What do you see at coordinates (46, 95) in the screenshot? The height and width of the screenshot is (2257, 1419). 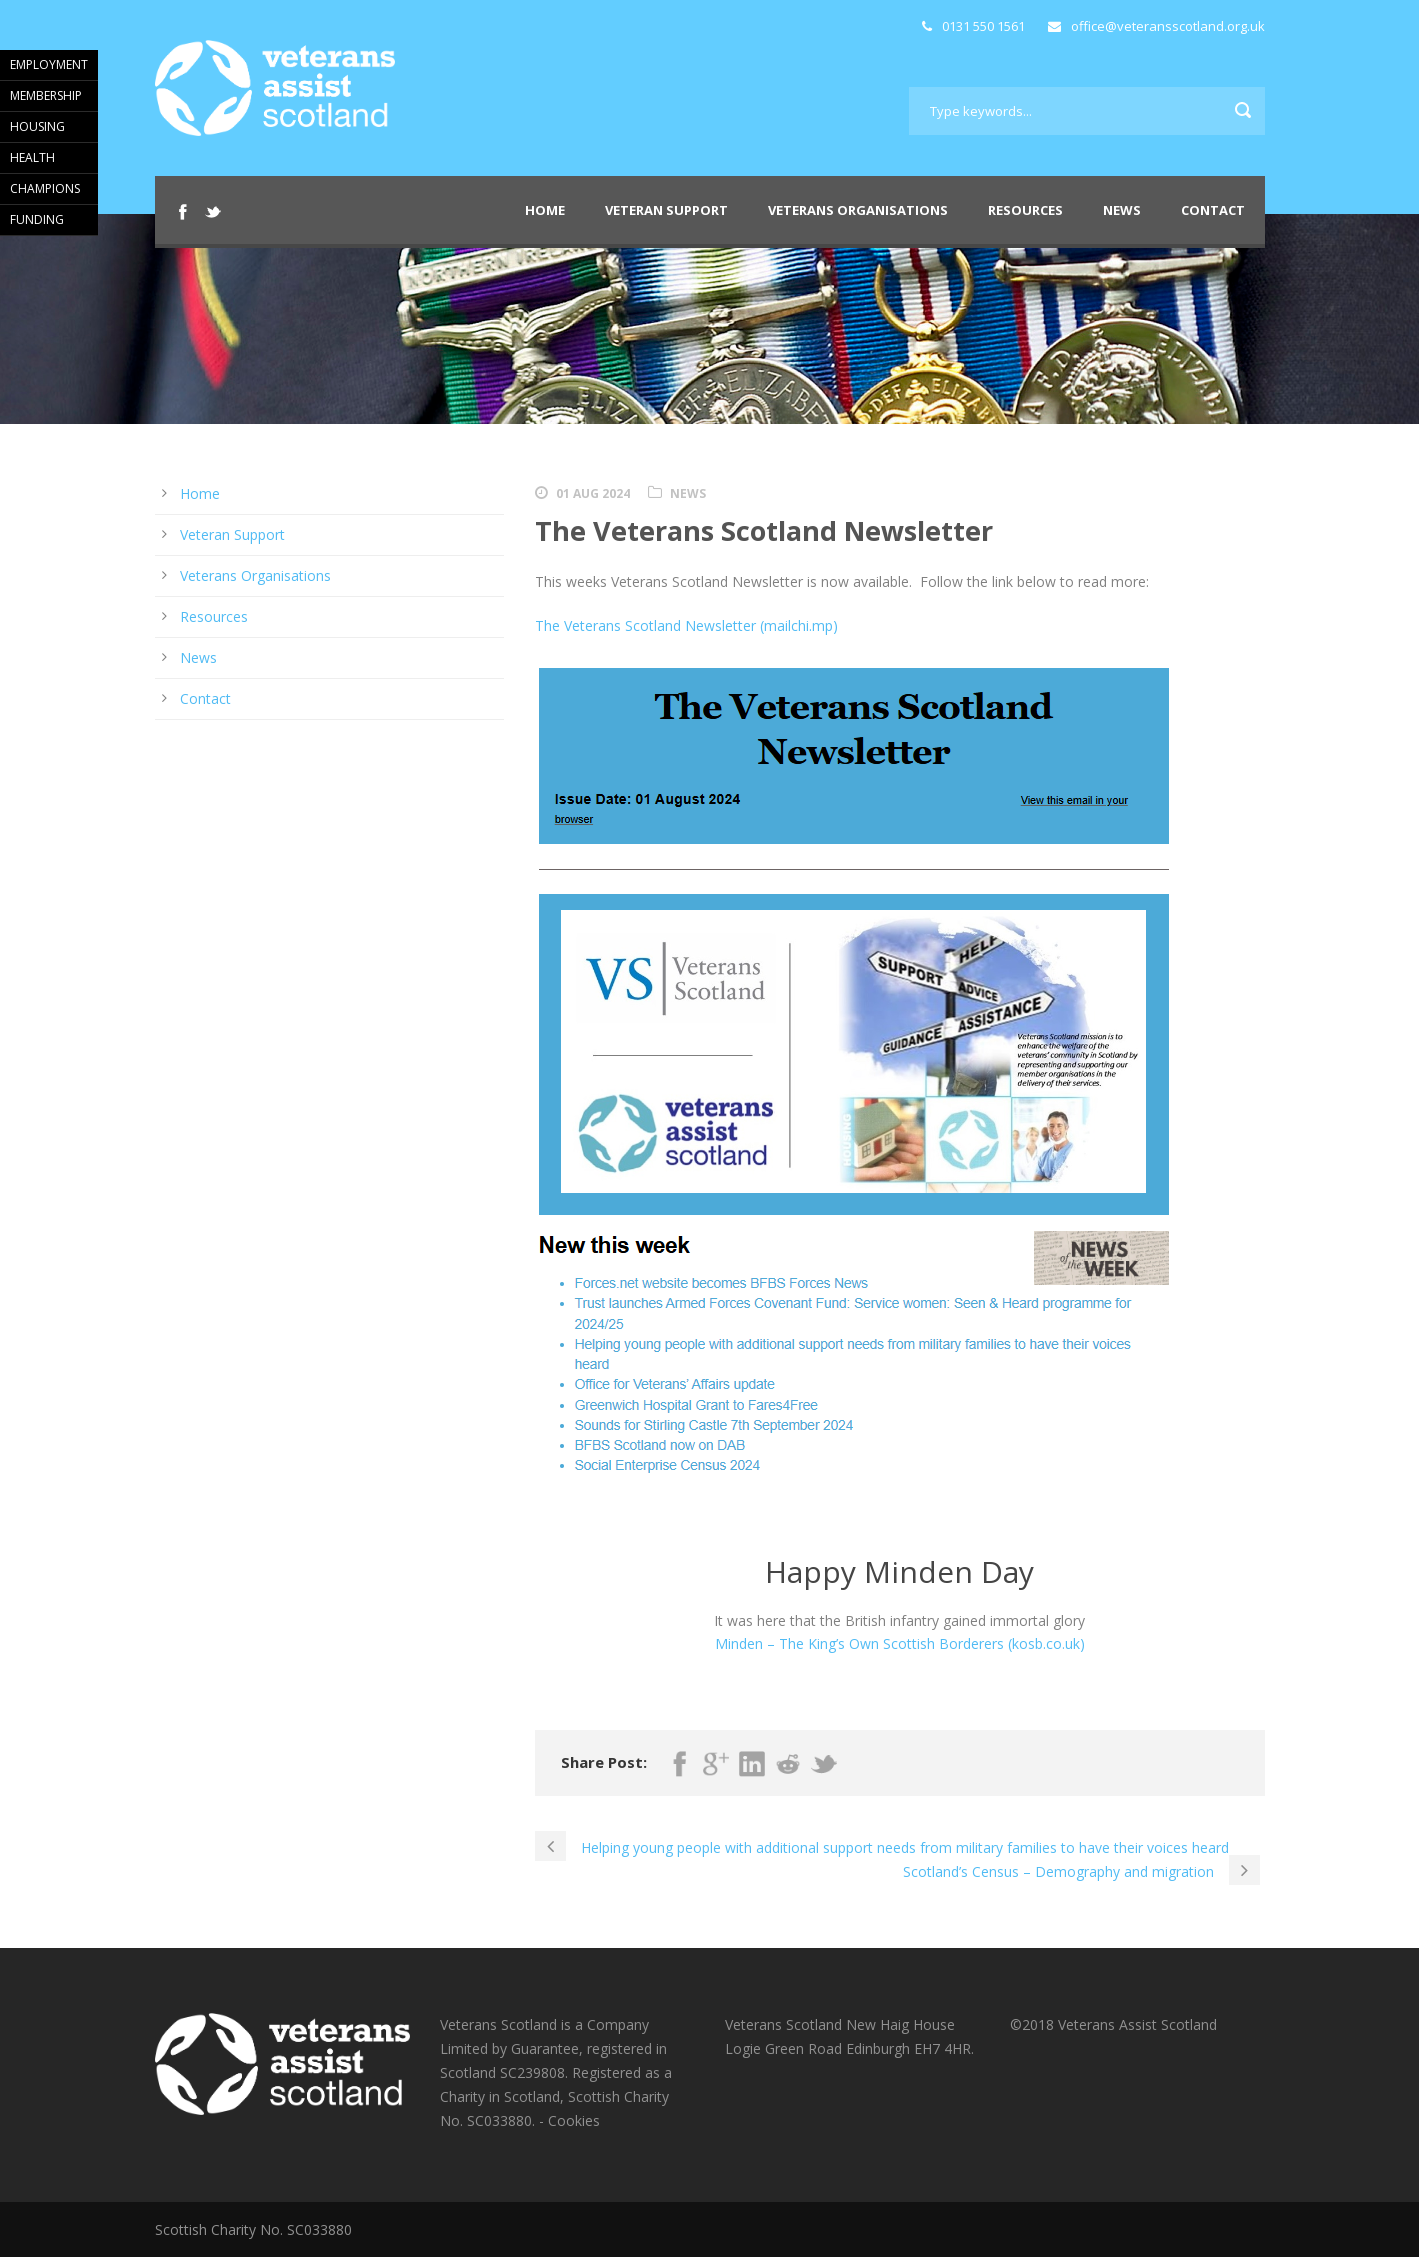 I see `MEMBERSHIP` at bounding box center [46, 95].